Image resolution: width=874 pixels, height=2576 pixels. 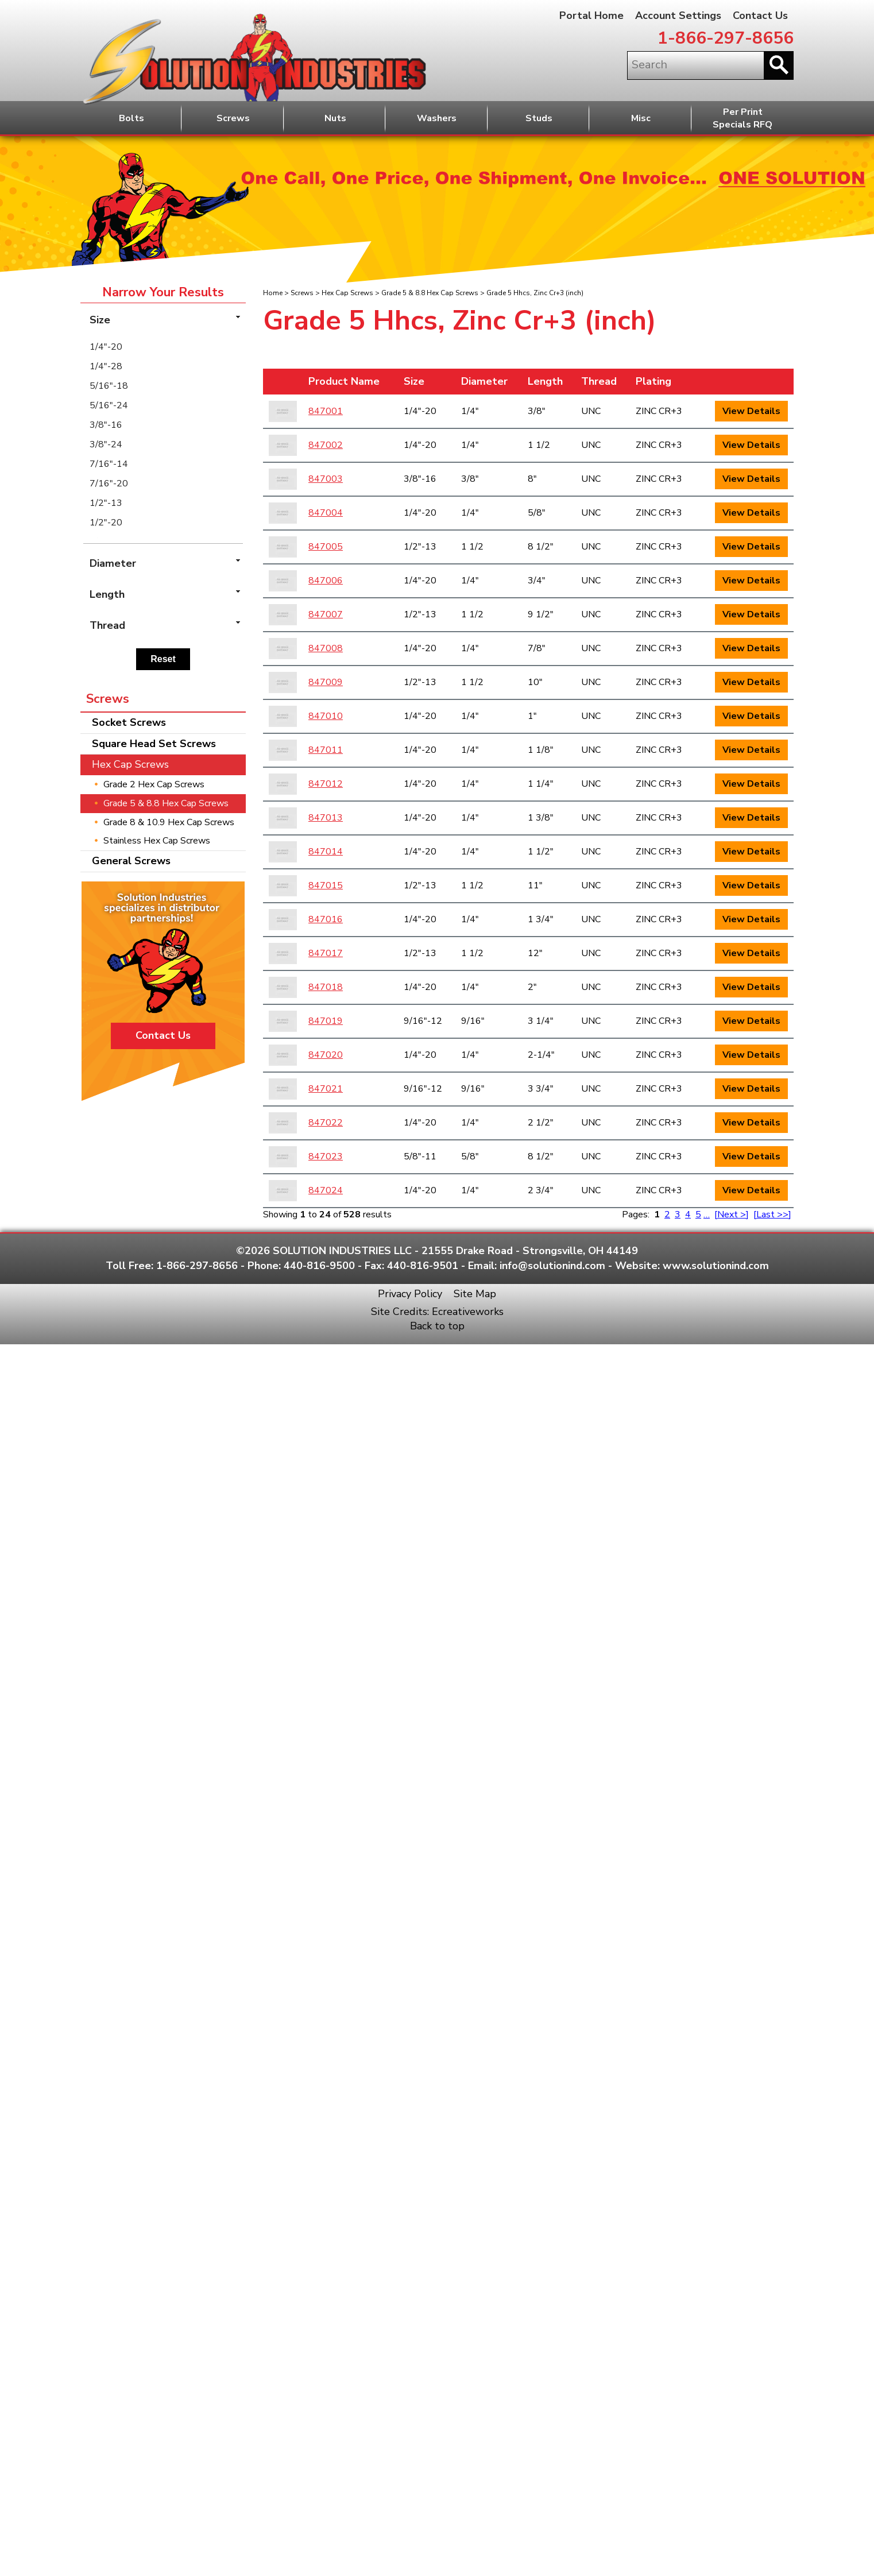 What do you see at coordinates (410, 1294) in the screenshot?
I see `Privacy Policy` at bounding box center [410, 1294].